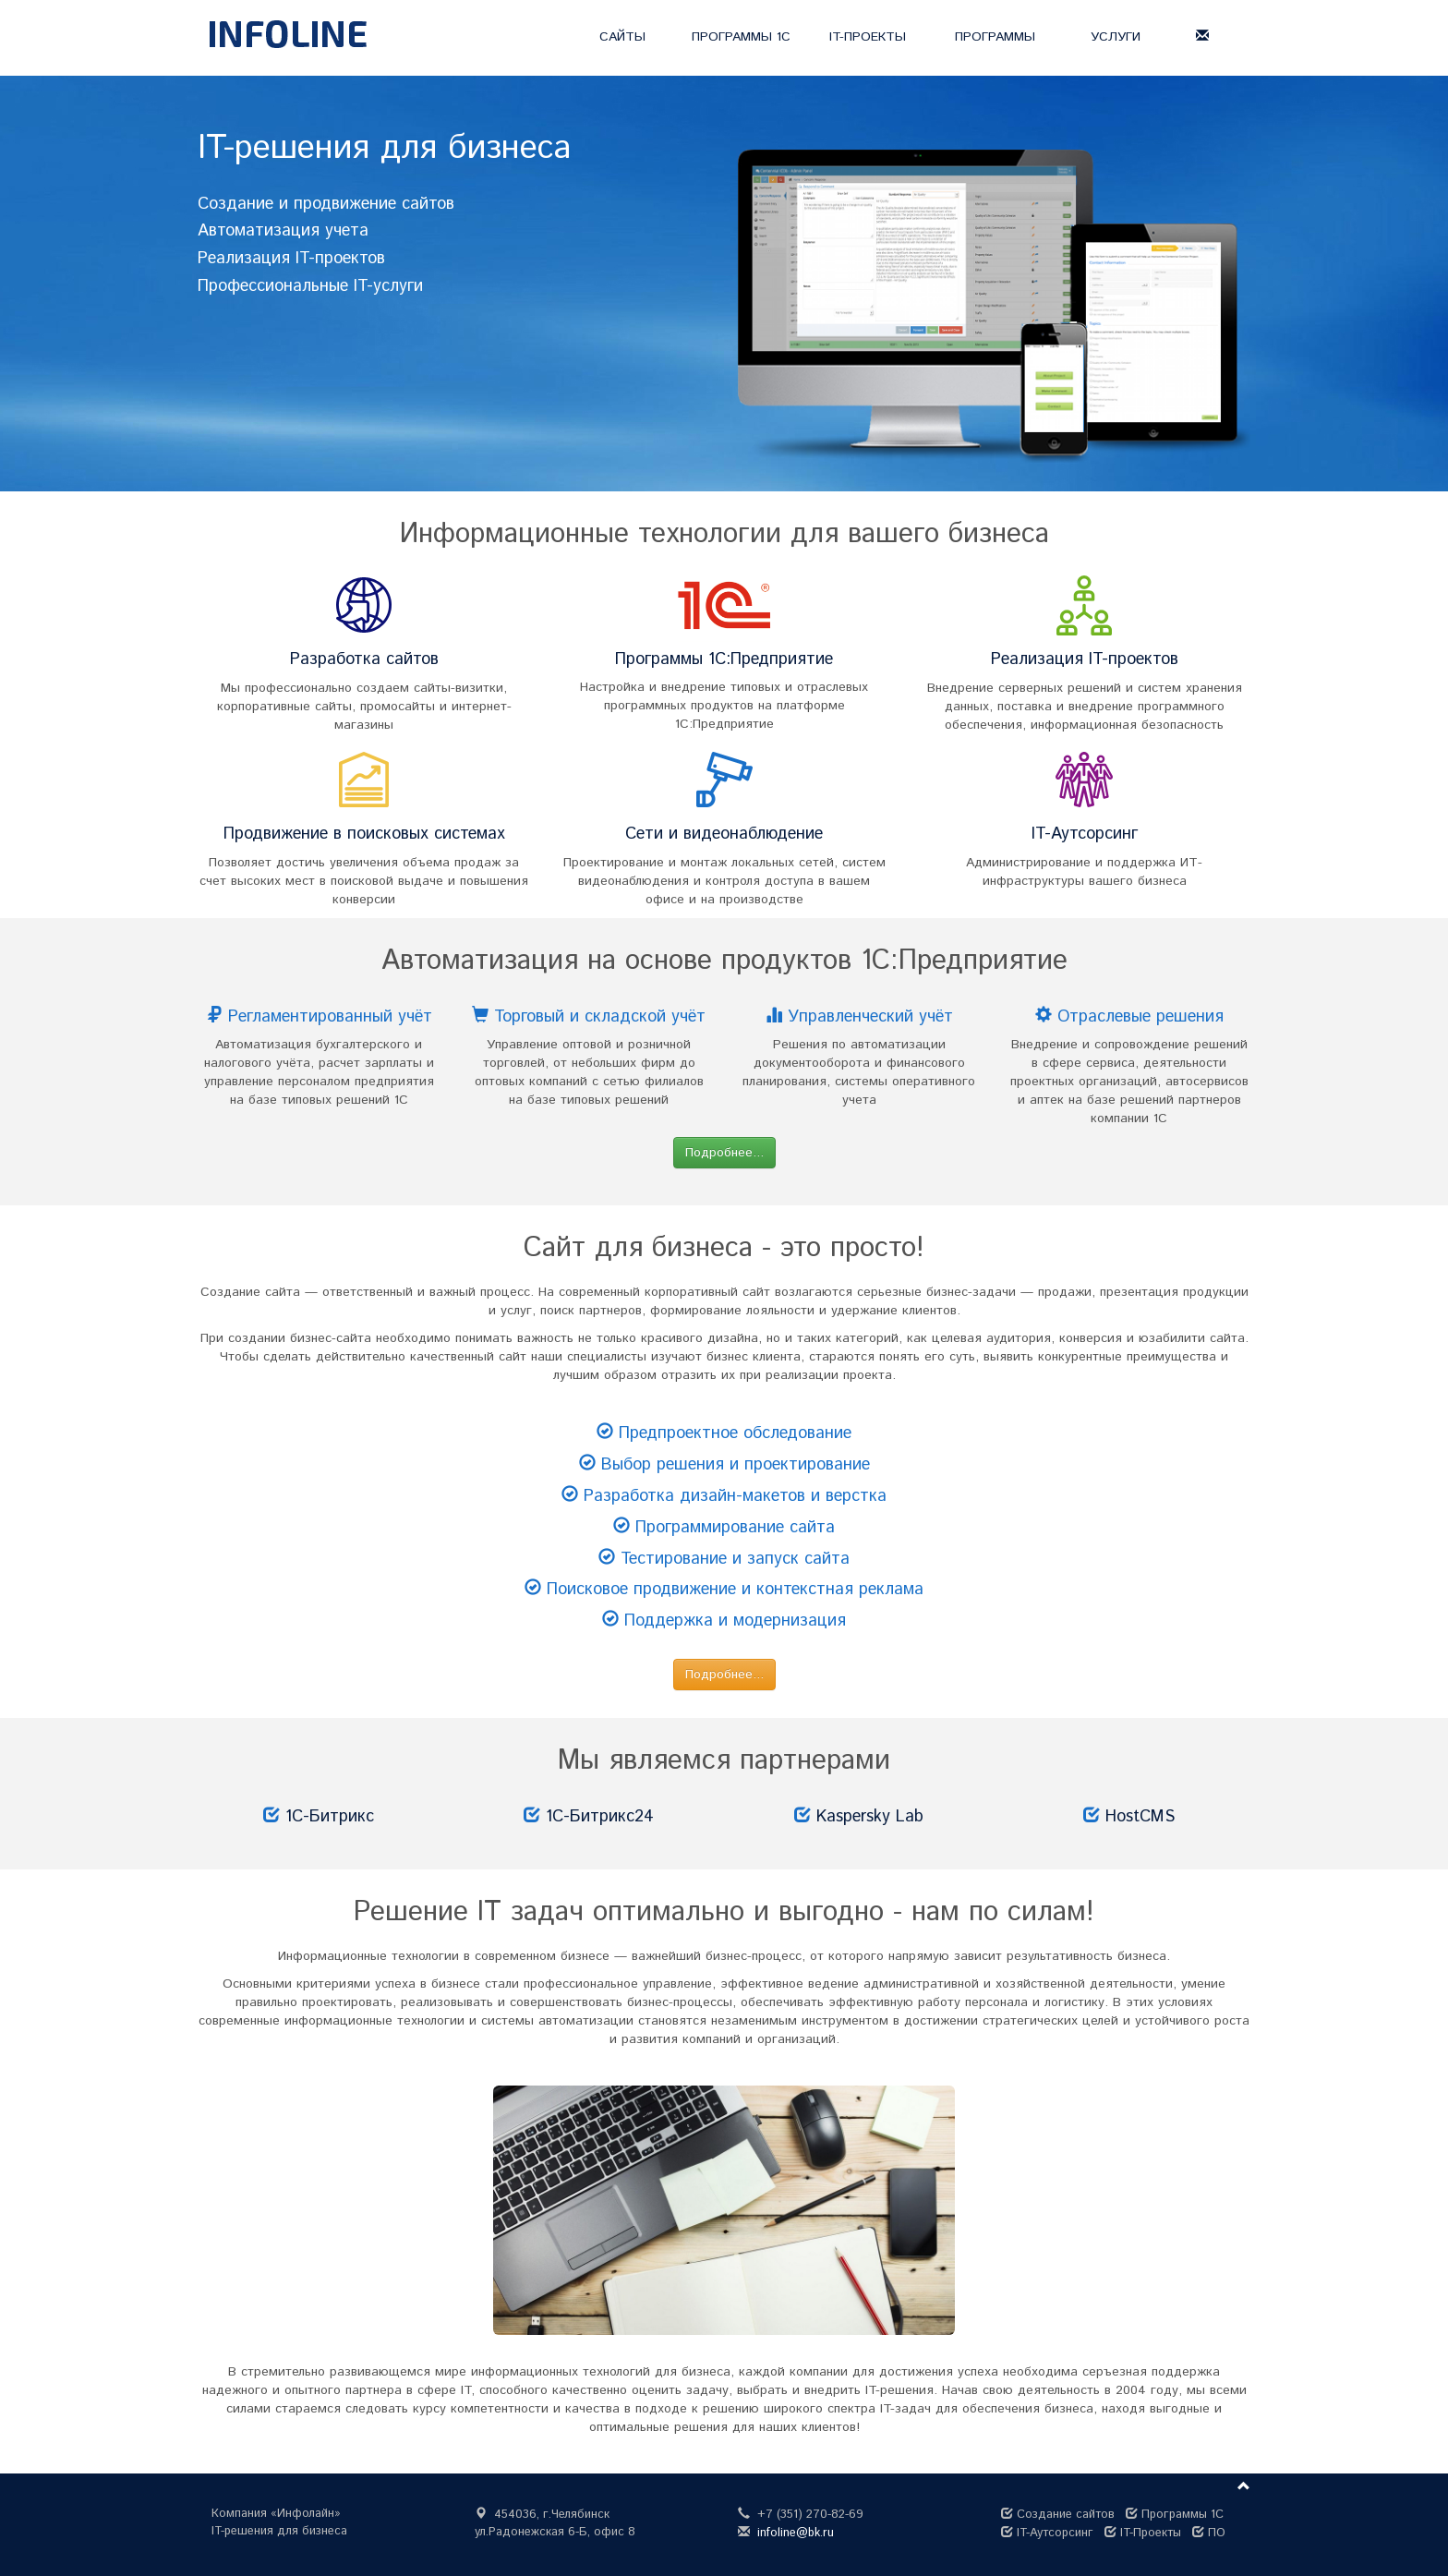  Describe the element at coordinates (329, 1817) in the screenshot. I see `1С-Битрикс` at that location.